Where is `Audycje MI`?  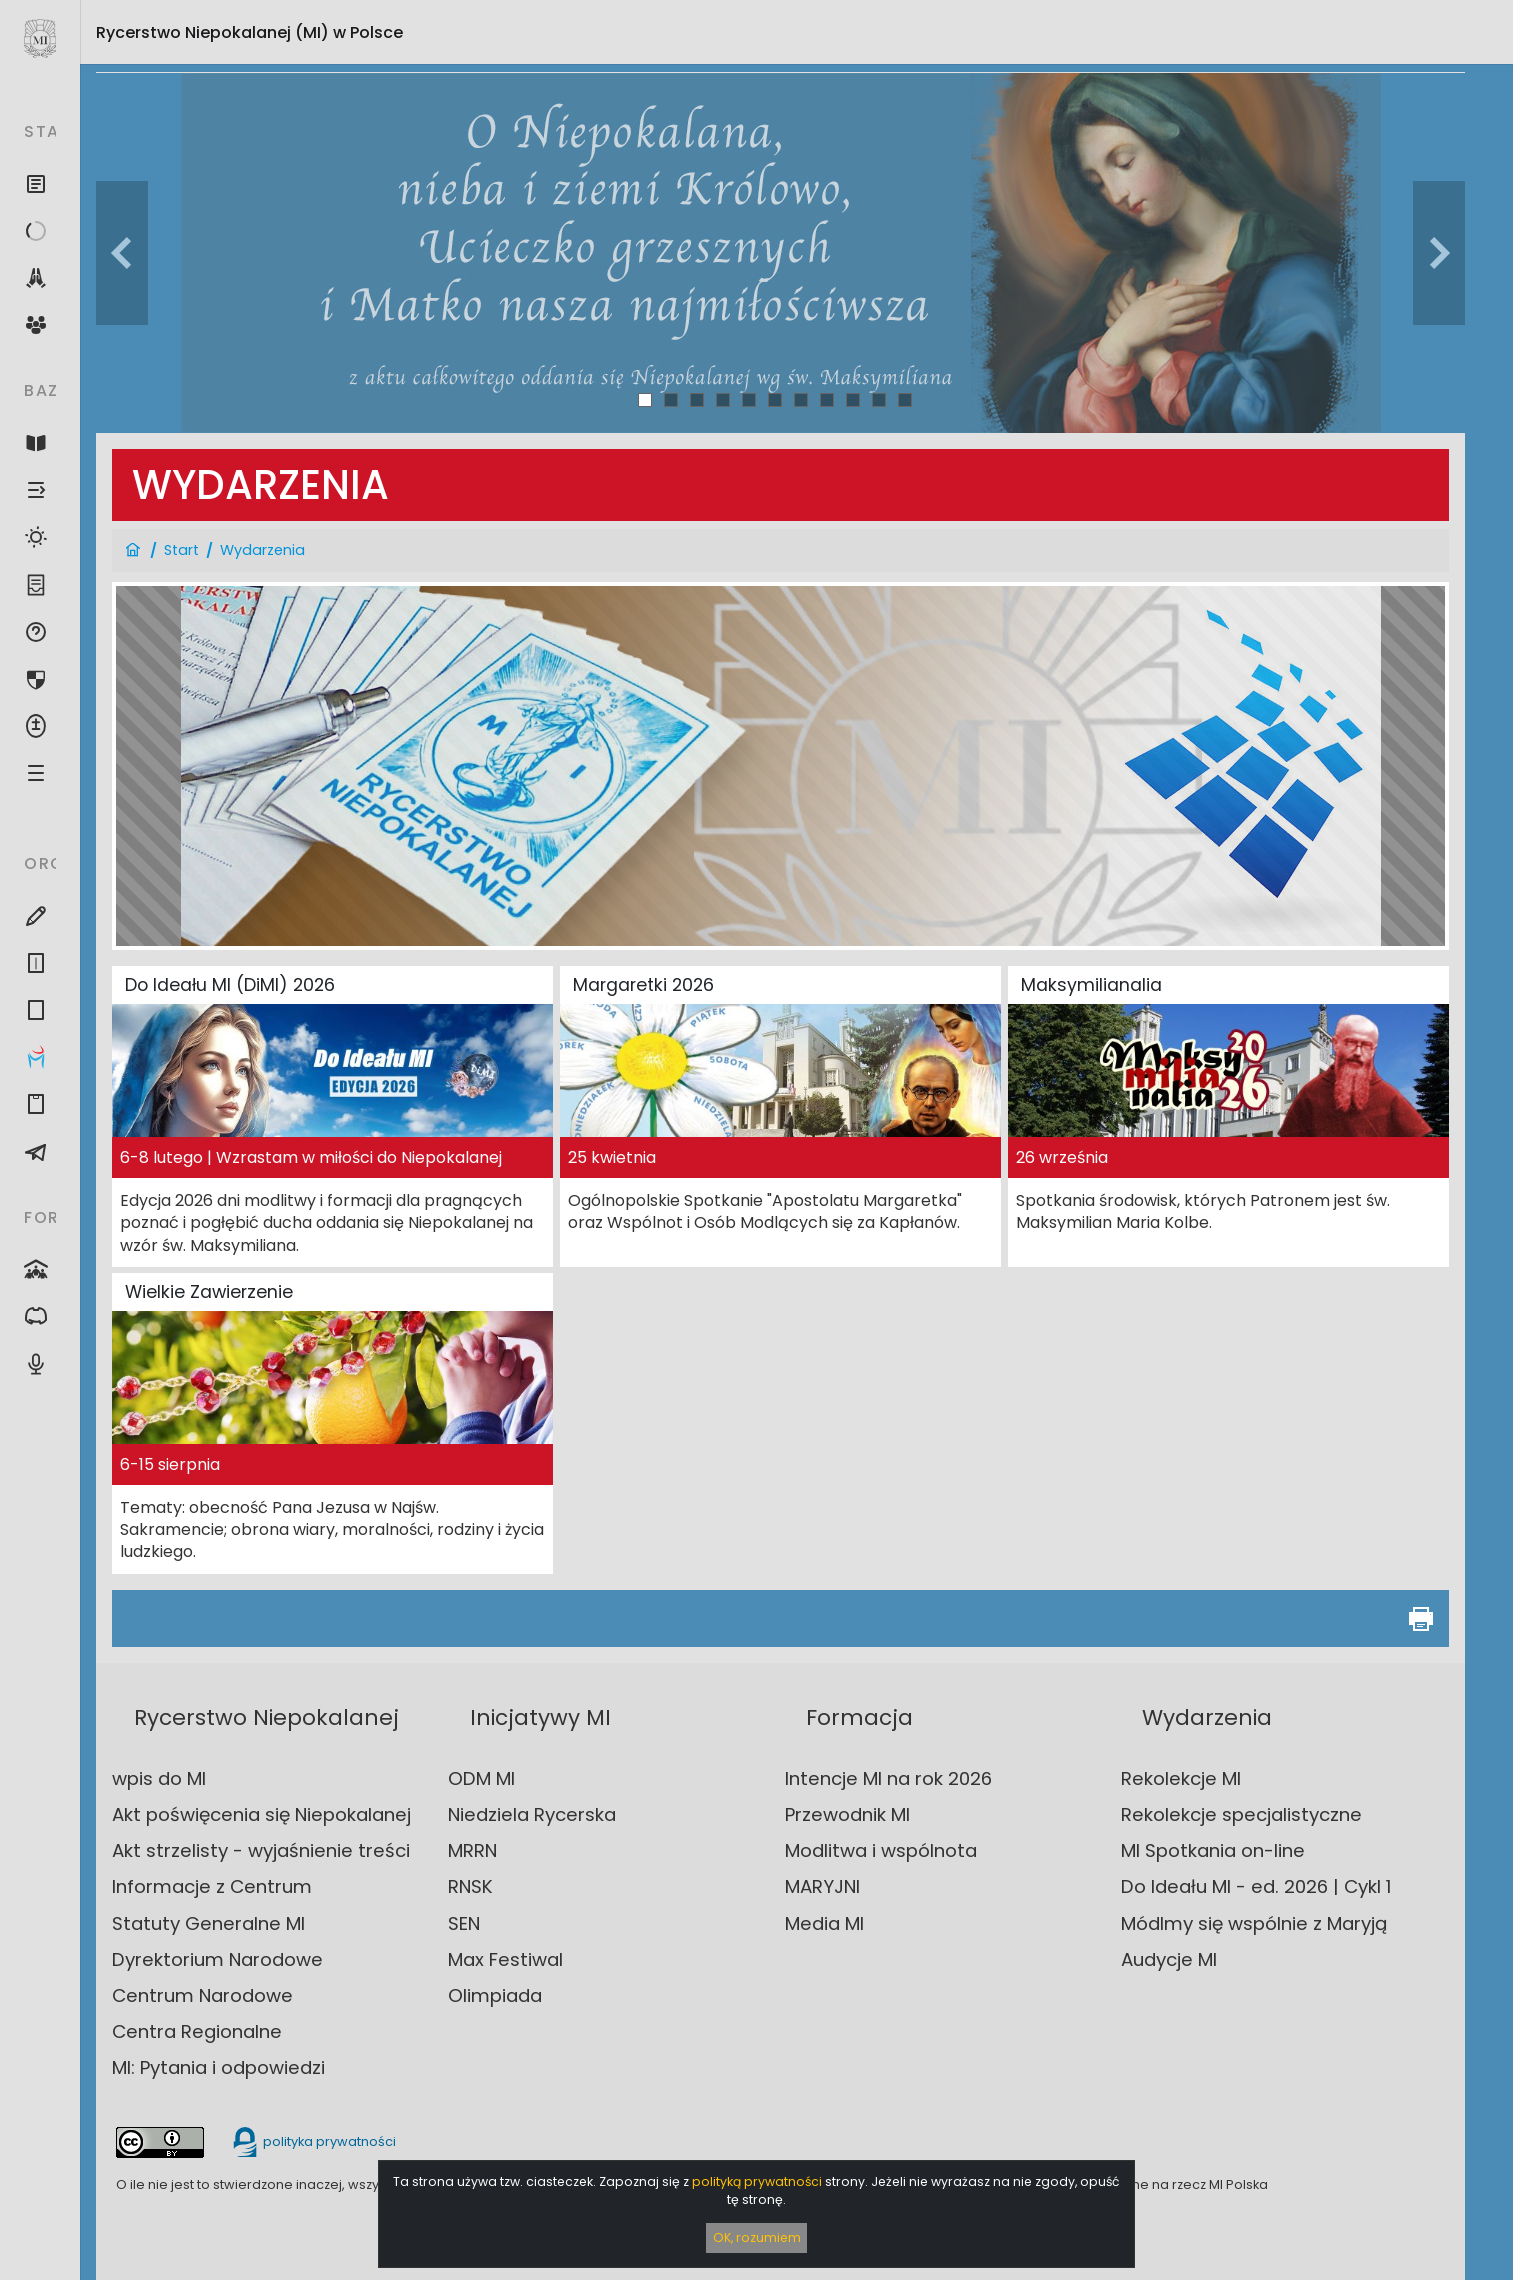
Audycje MI is located at coordinates (1169, 1959).